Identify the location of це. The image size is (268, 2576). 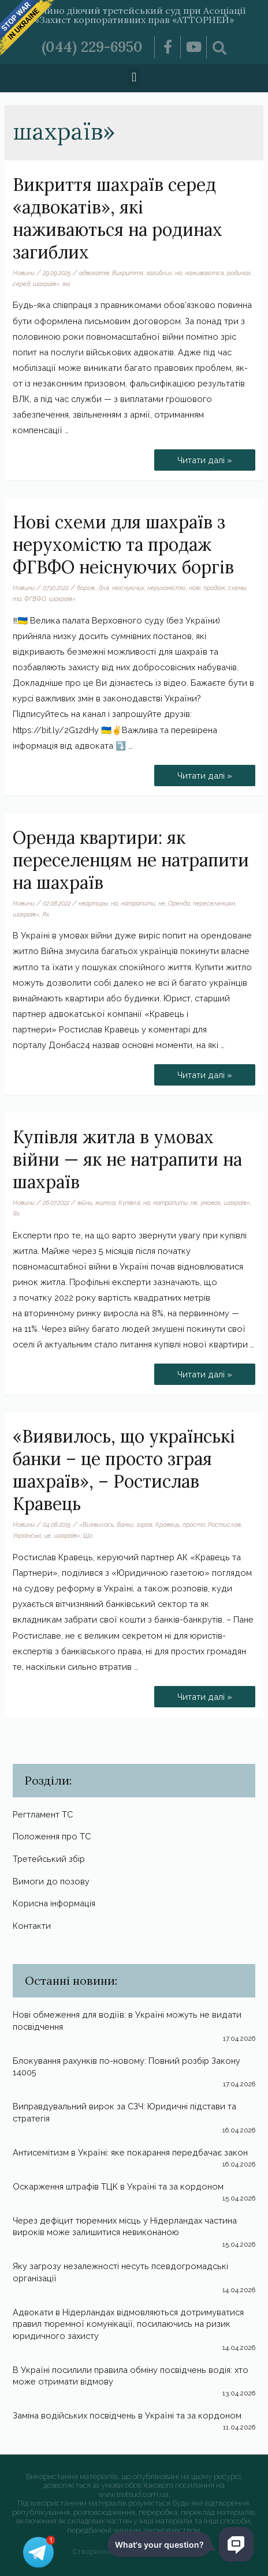
(47, 1535).